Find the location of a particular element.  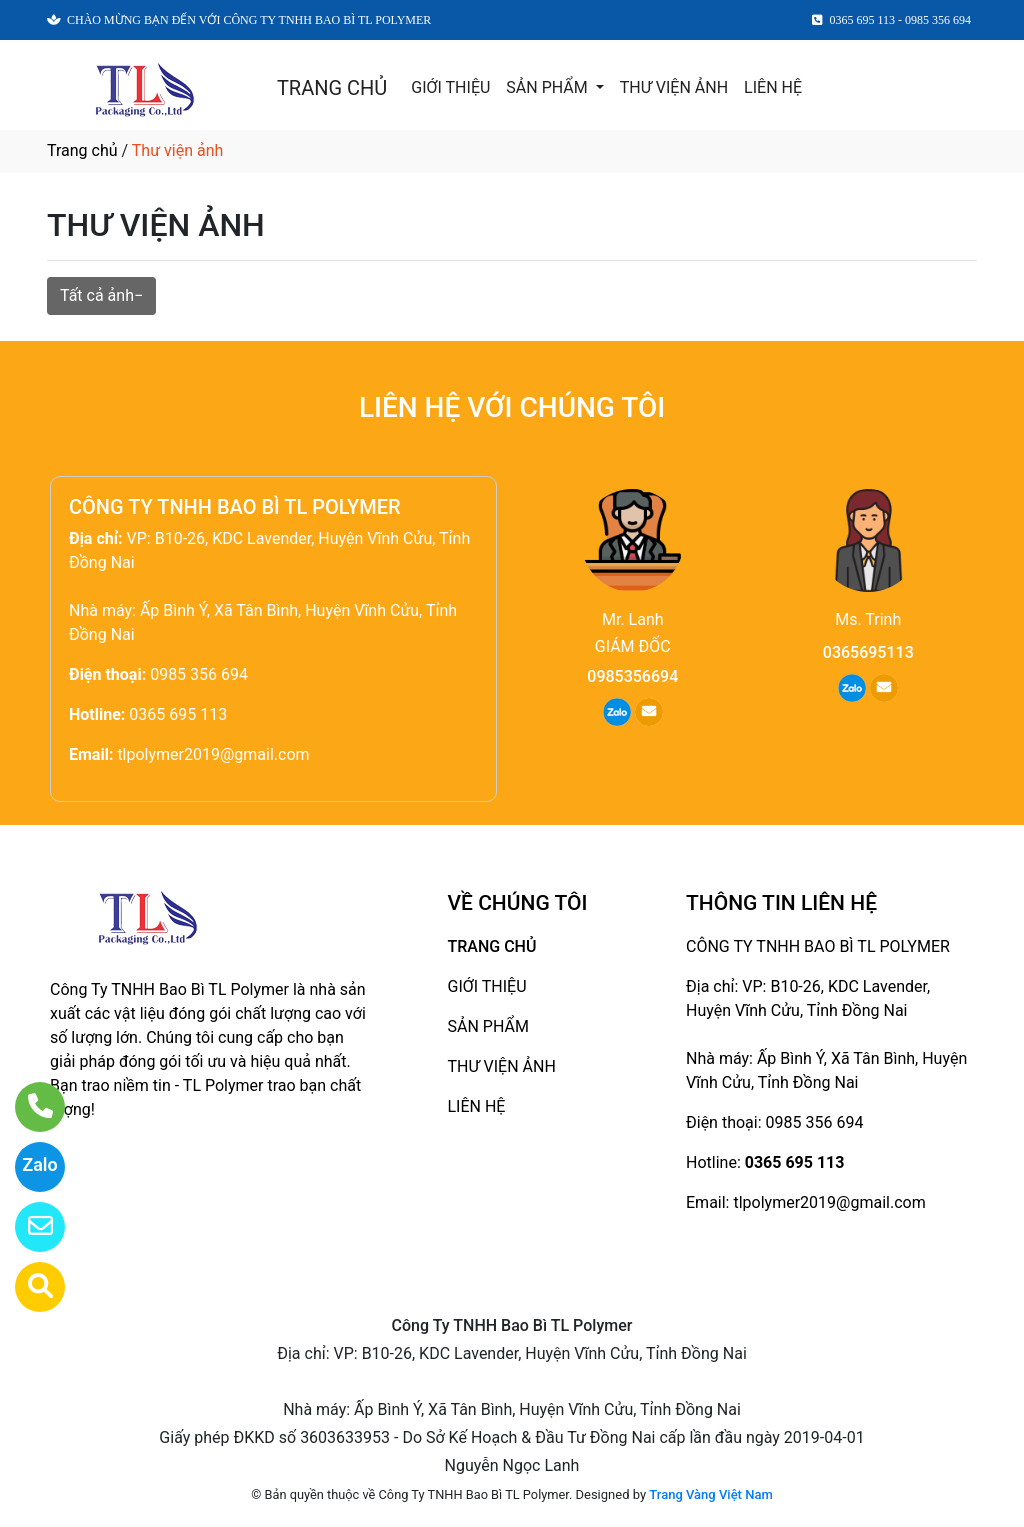

SẢN PHẨM is located at coordinates (548, 87).